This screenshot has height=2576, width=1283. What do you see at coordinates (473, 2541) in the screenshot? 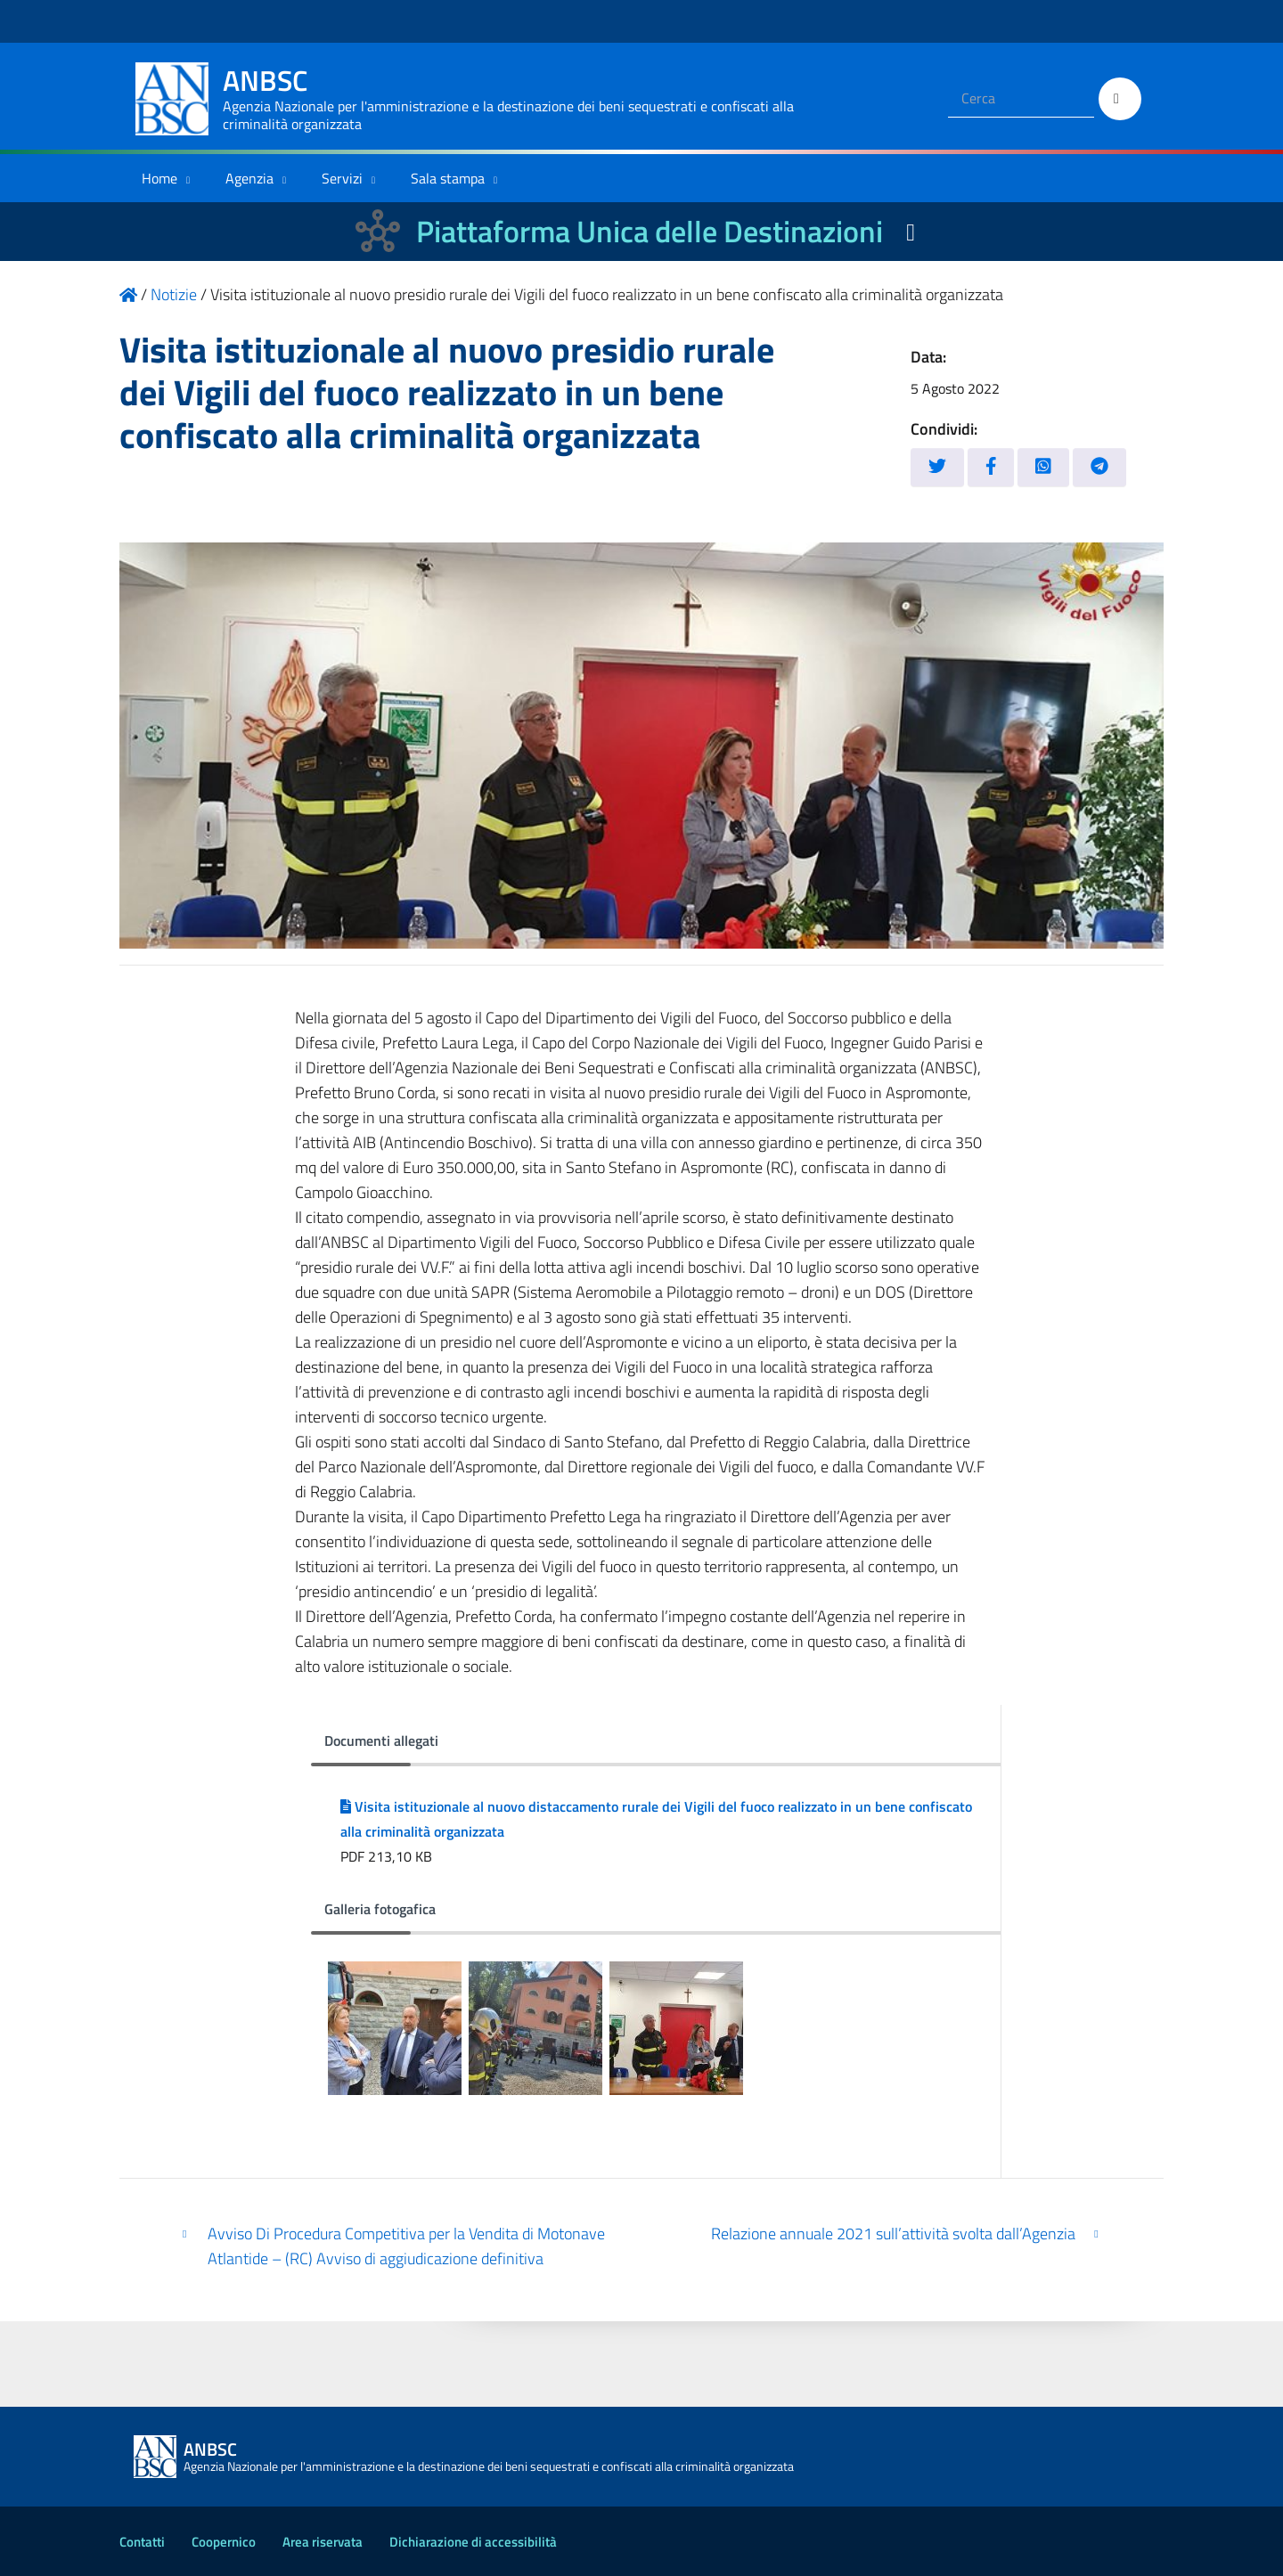
I see `Dichiarazione di accessibilità` at bounding box center [473, 2541].